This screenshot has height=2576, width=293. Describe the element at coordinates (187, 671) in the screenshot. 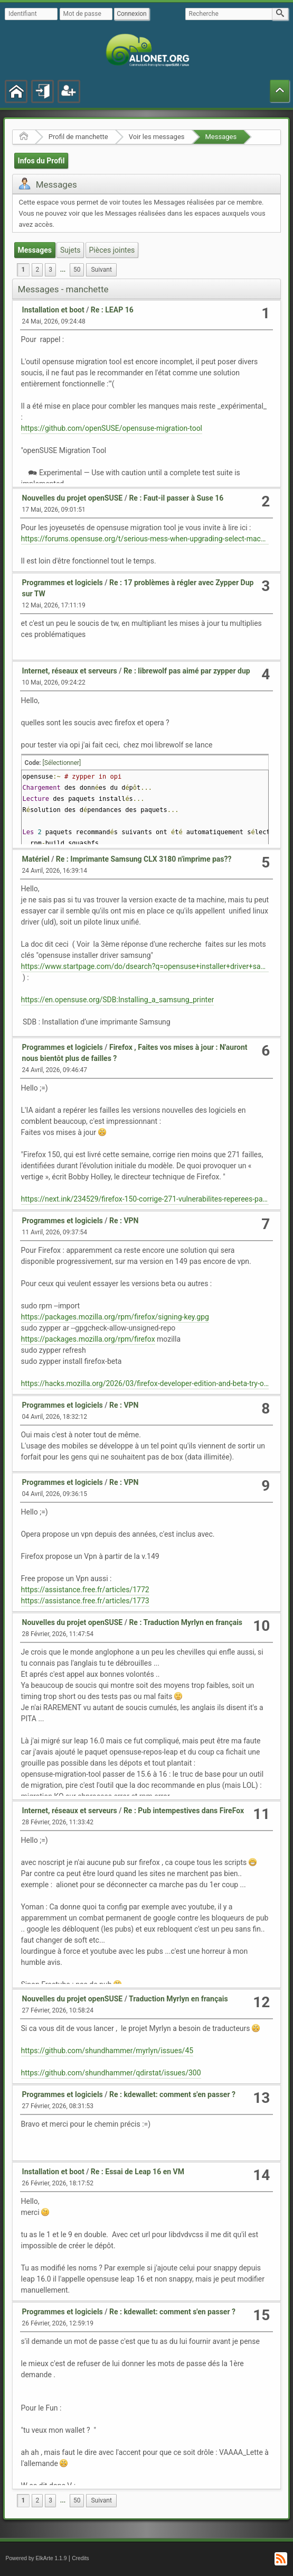

I see `Re : librewolf pas aimé par zypper dup` at that location.